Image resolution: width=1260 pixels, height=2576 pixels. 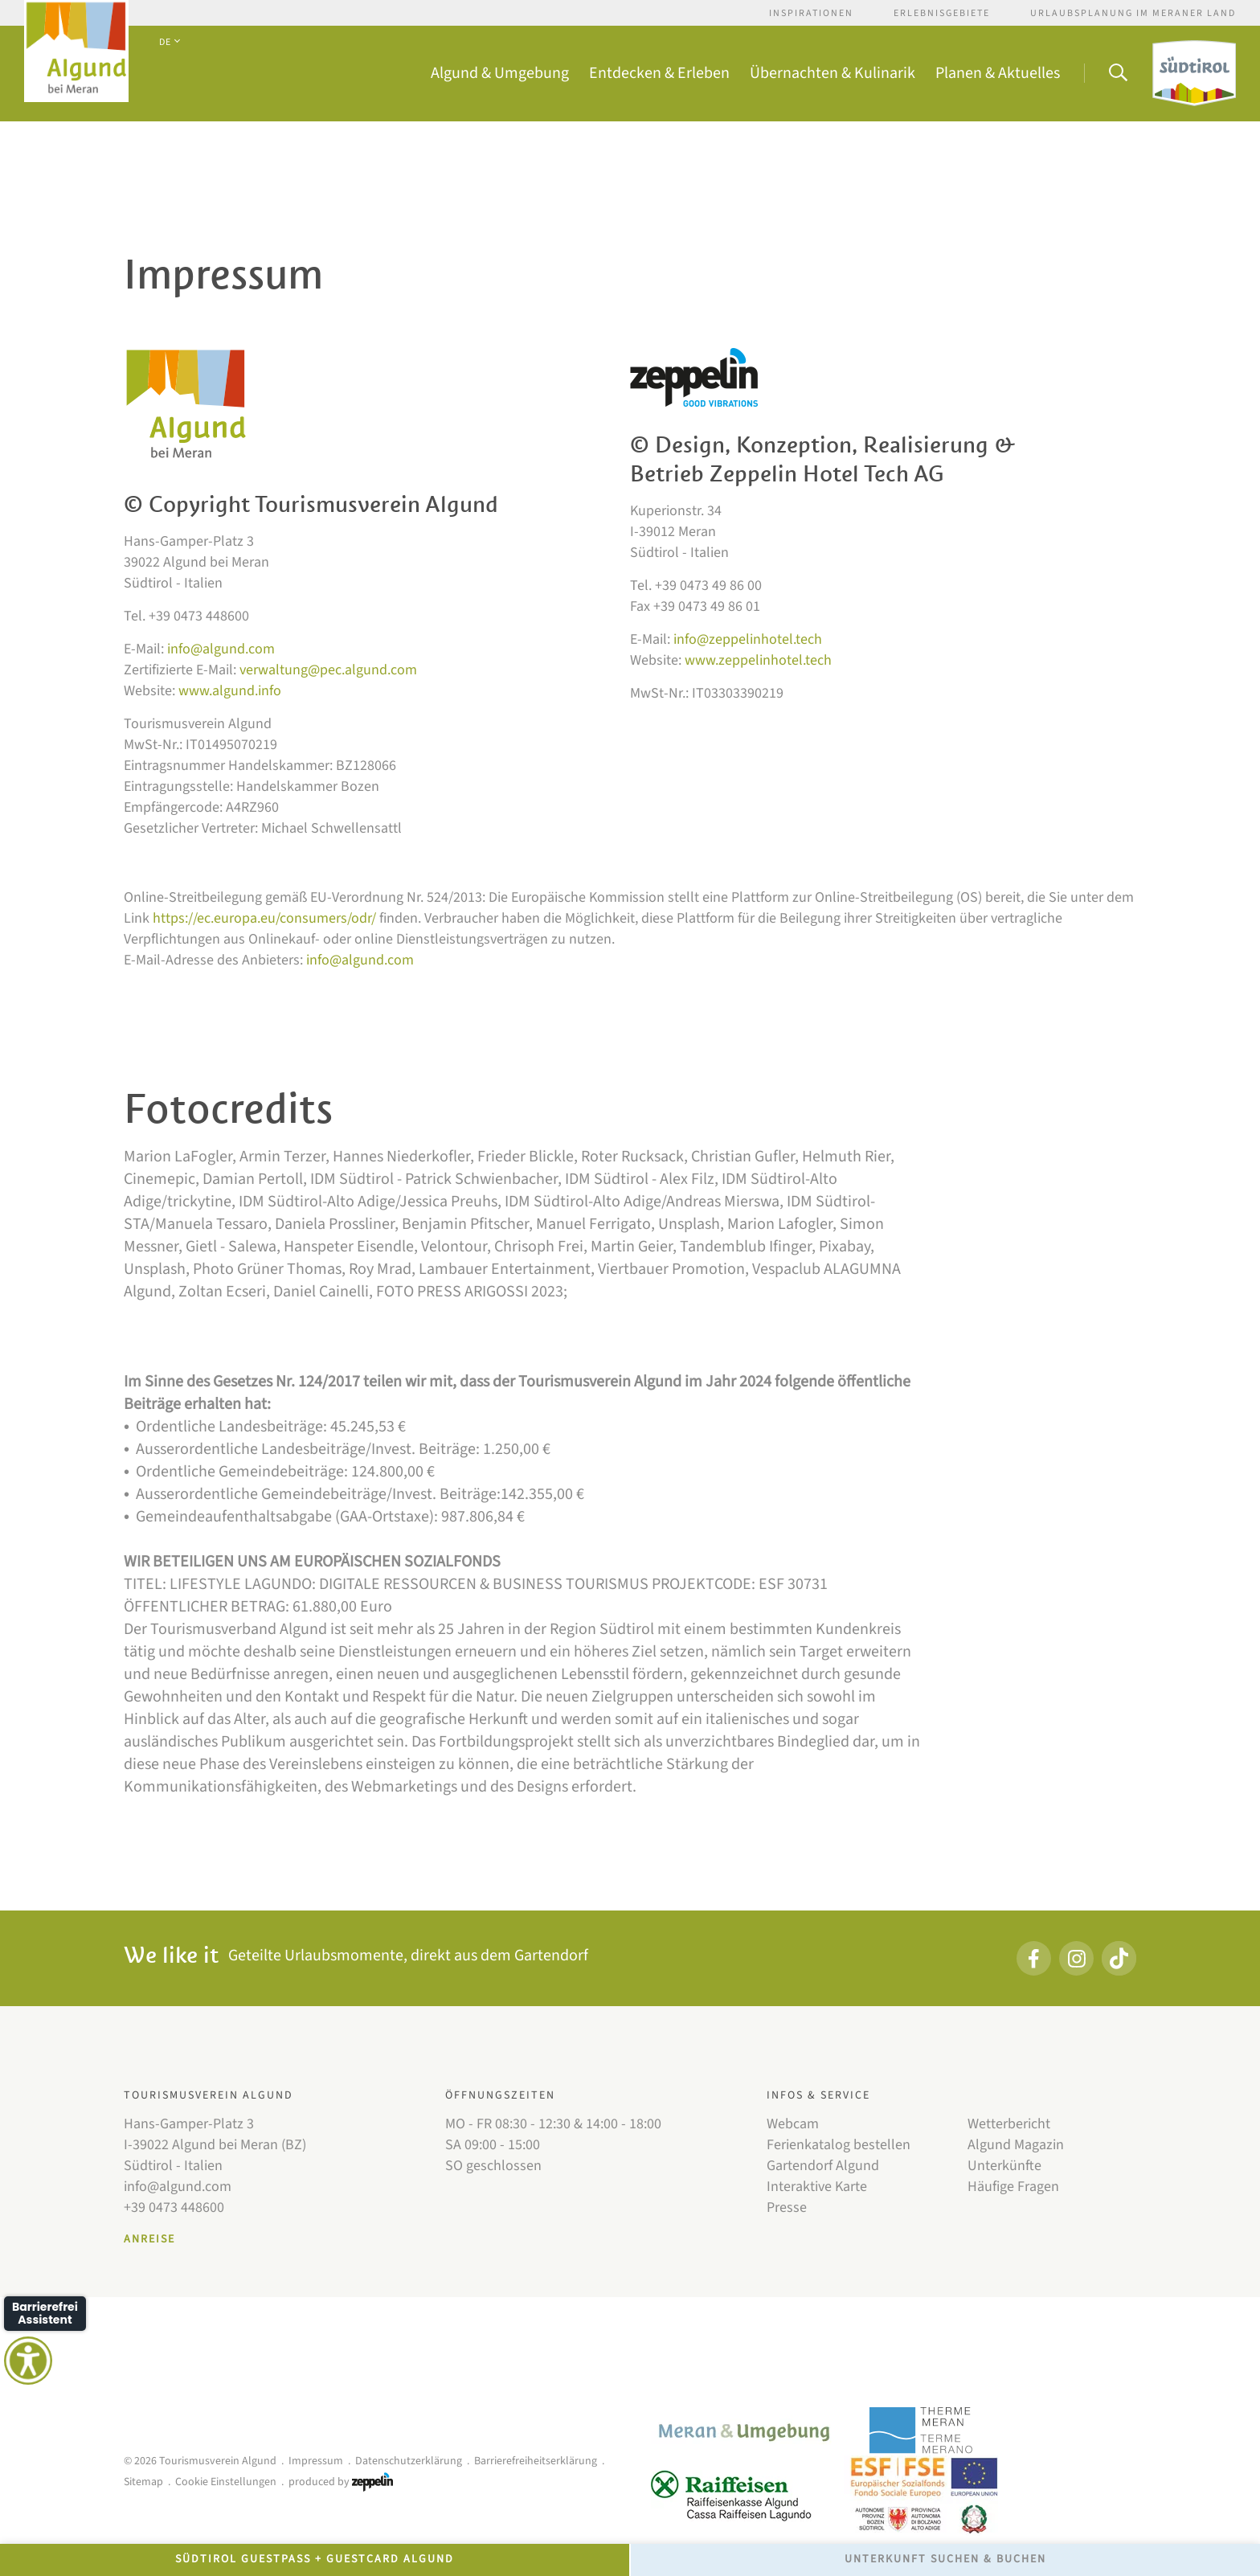 What do you see at coordinates (945, 2559) in the screenshot?
I see `Unterkunft Suchen & Buchen` at bounding box center [945, 2559].